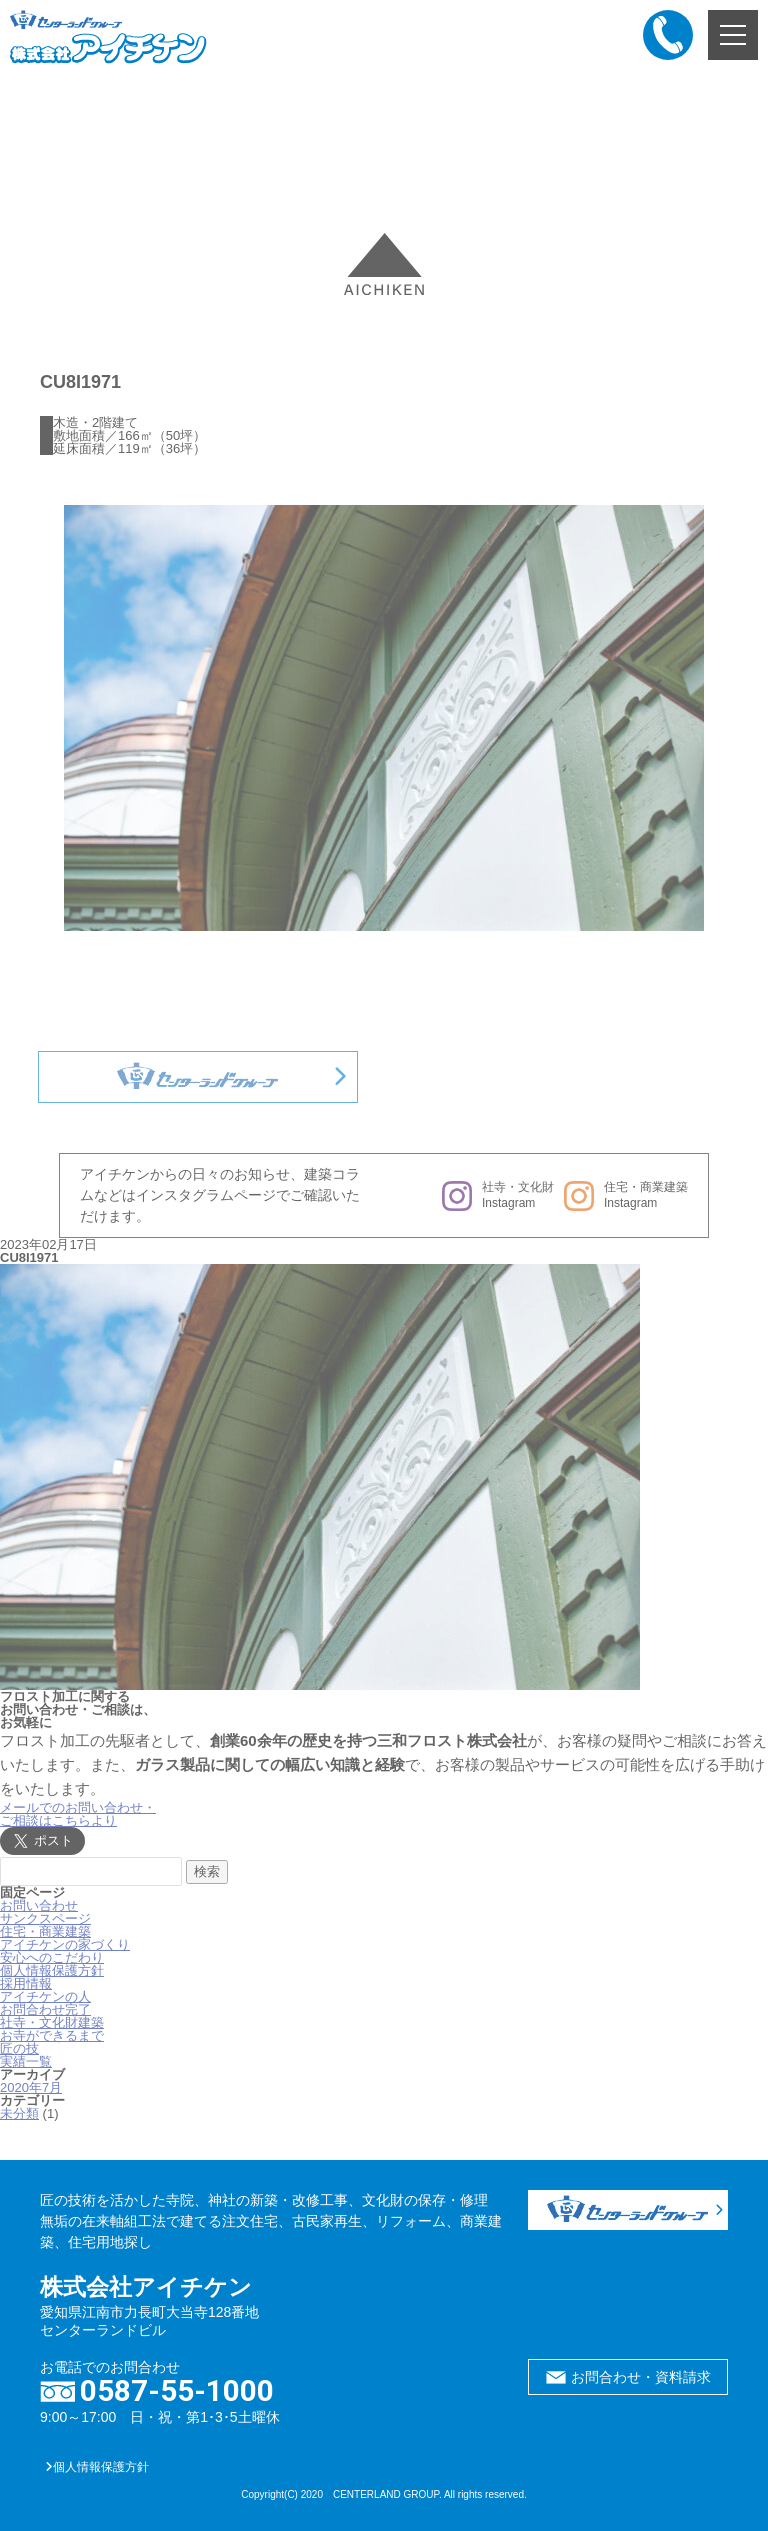 Image resolution: width=768 pixels, height=2531 pixels. What do you see at coordinates (45, 1996) in the screenshot?
I see `アイチケンの人` at bounding box center [45, 1996].